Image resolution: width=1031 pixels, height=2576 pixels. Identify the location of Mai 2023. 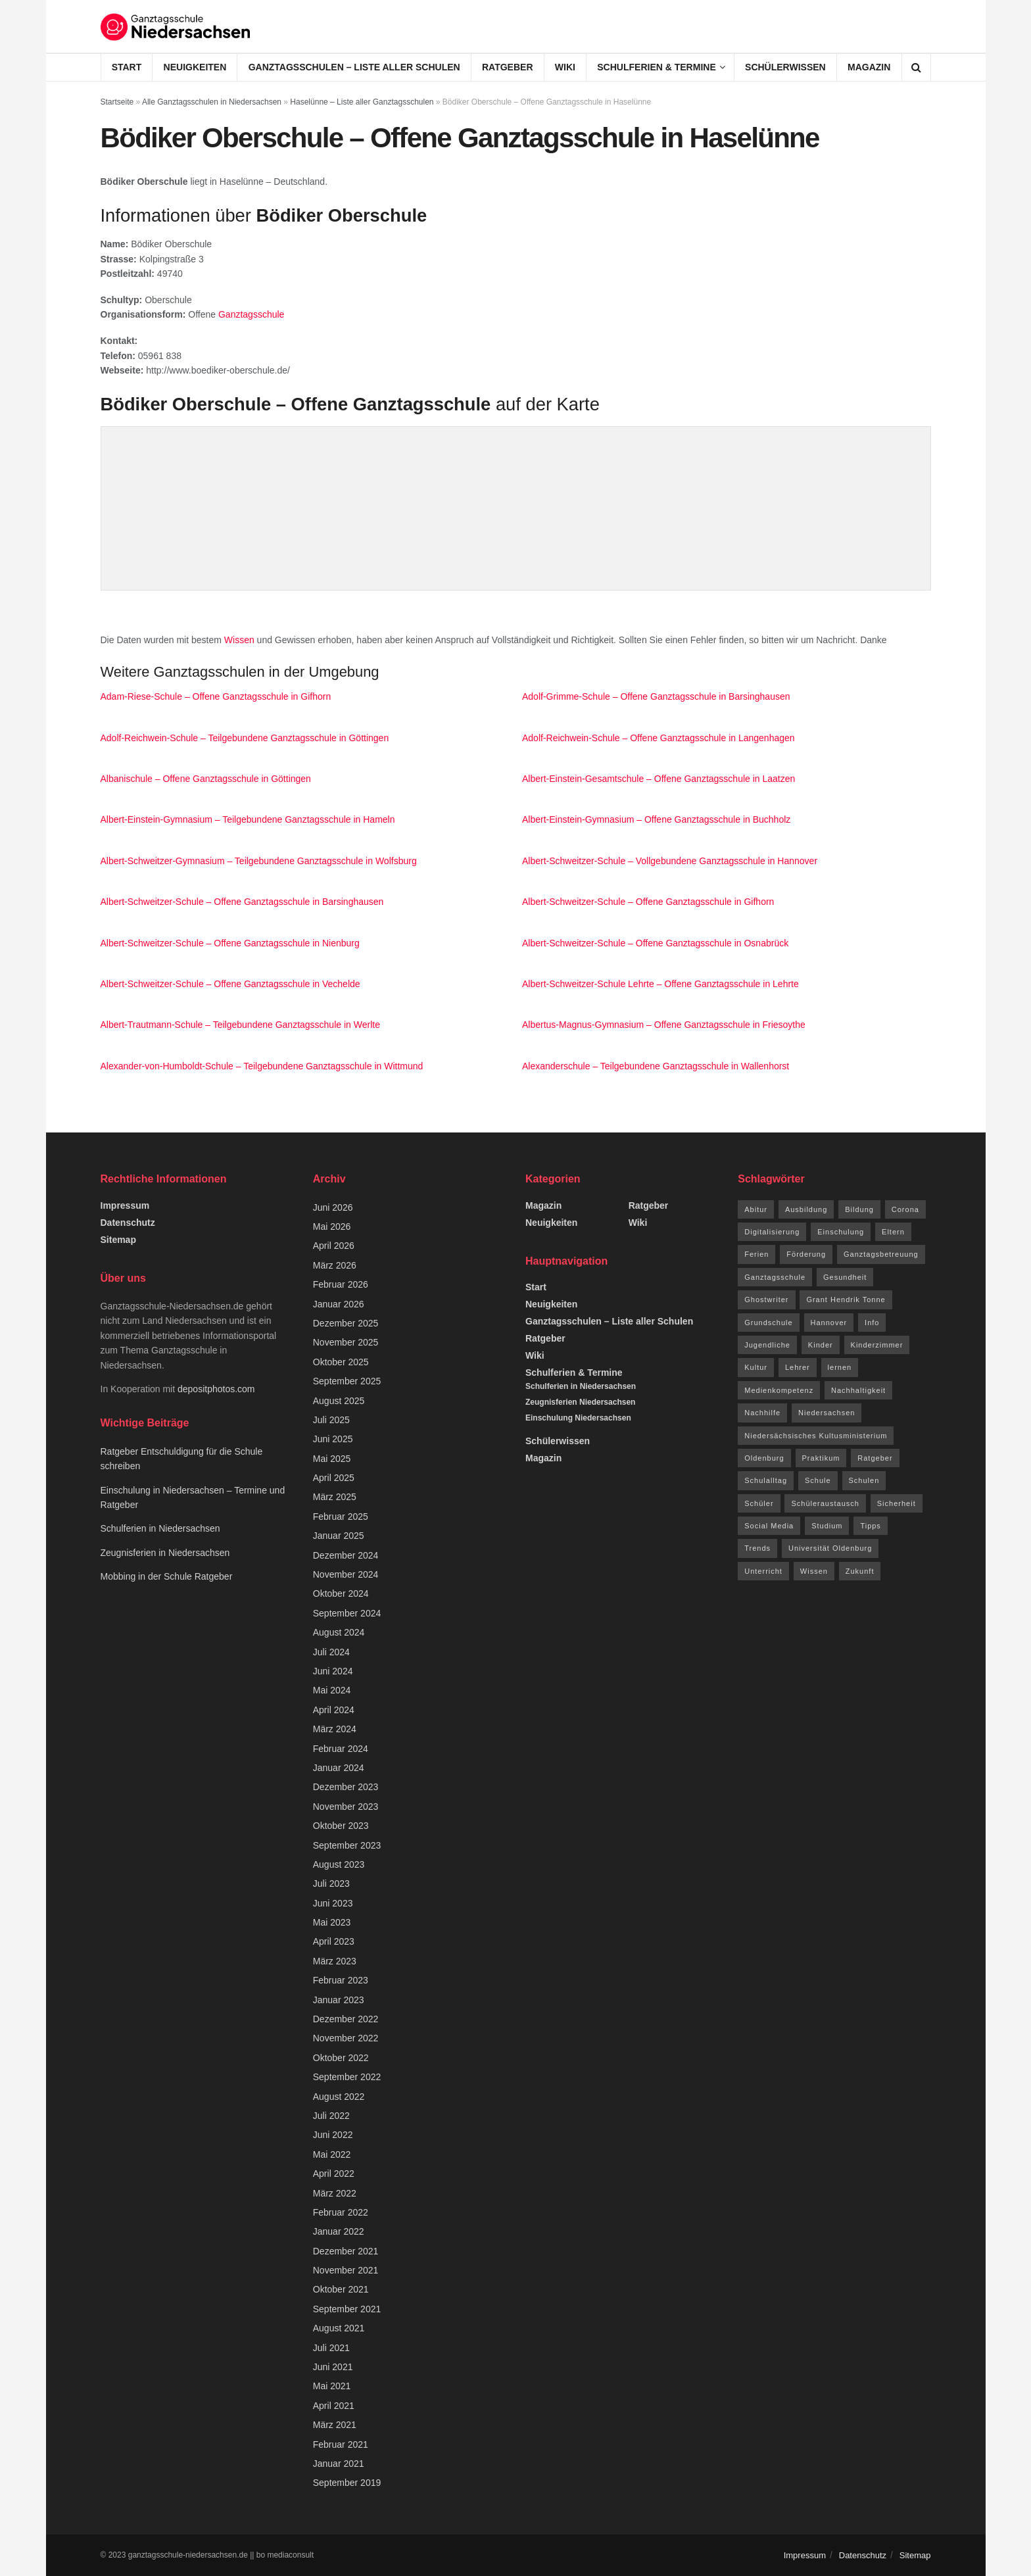
(332, 1922).